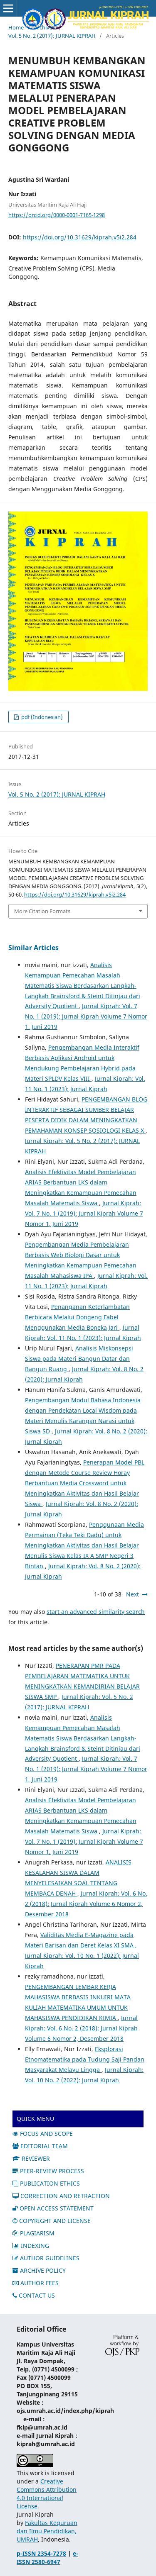  I want to click on INDEXING, so click(30, 2245).